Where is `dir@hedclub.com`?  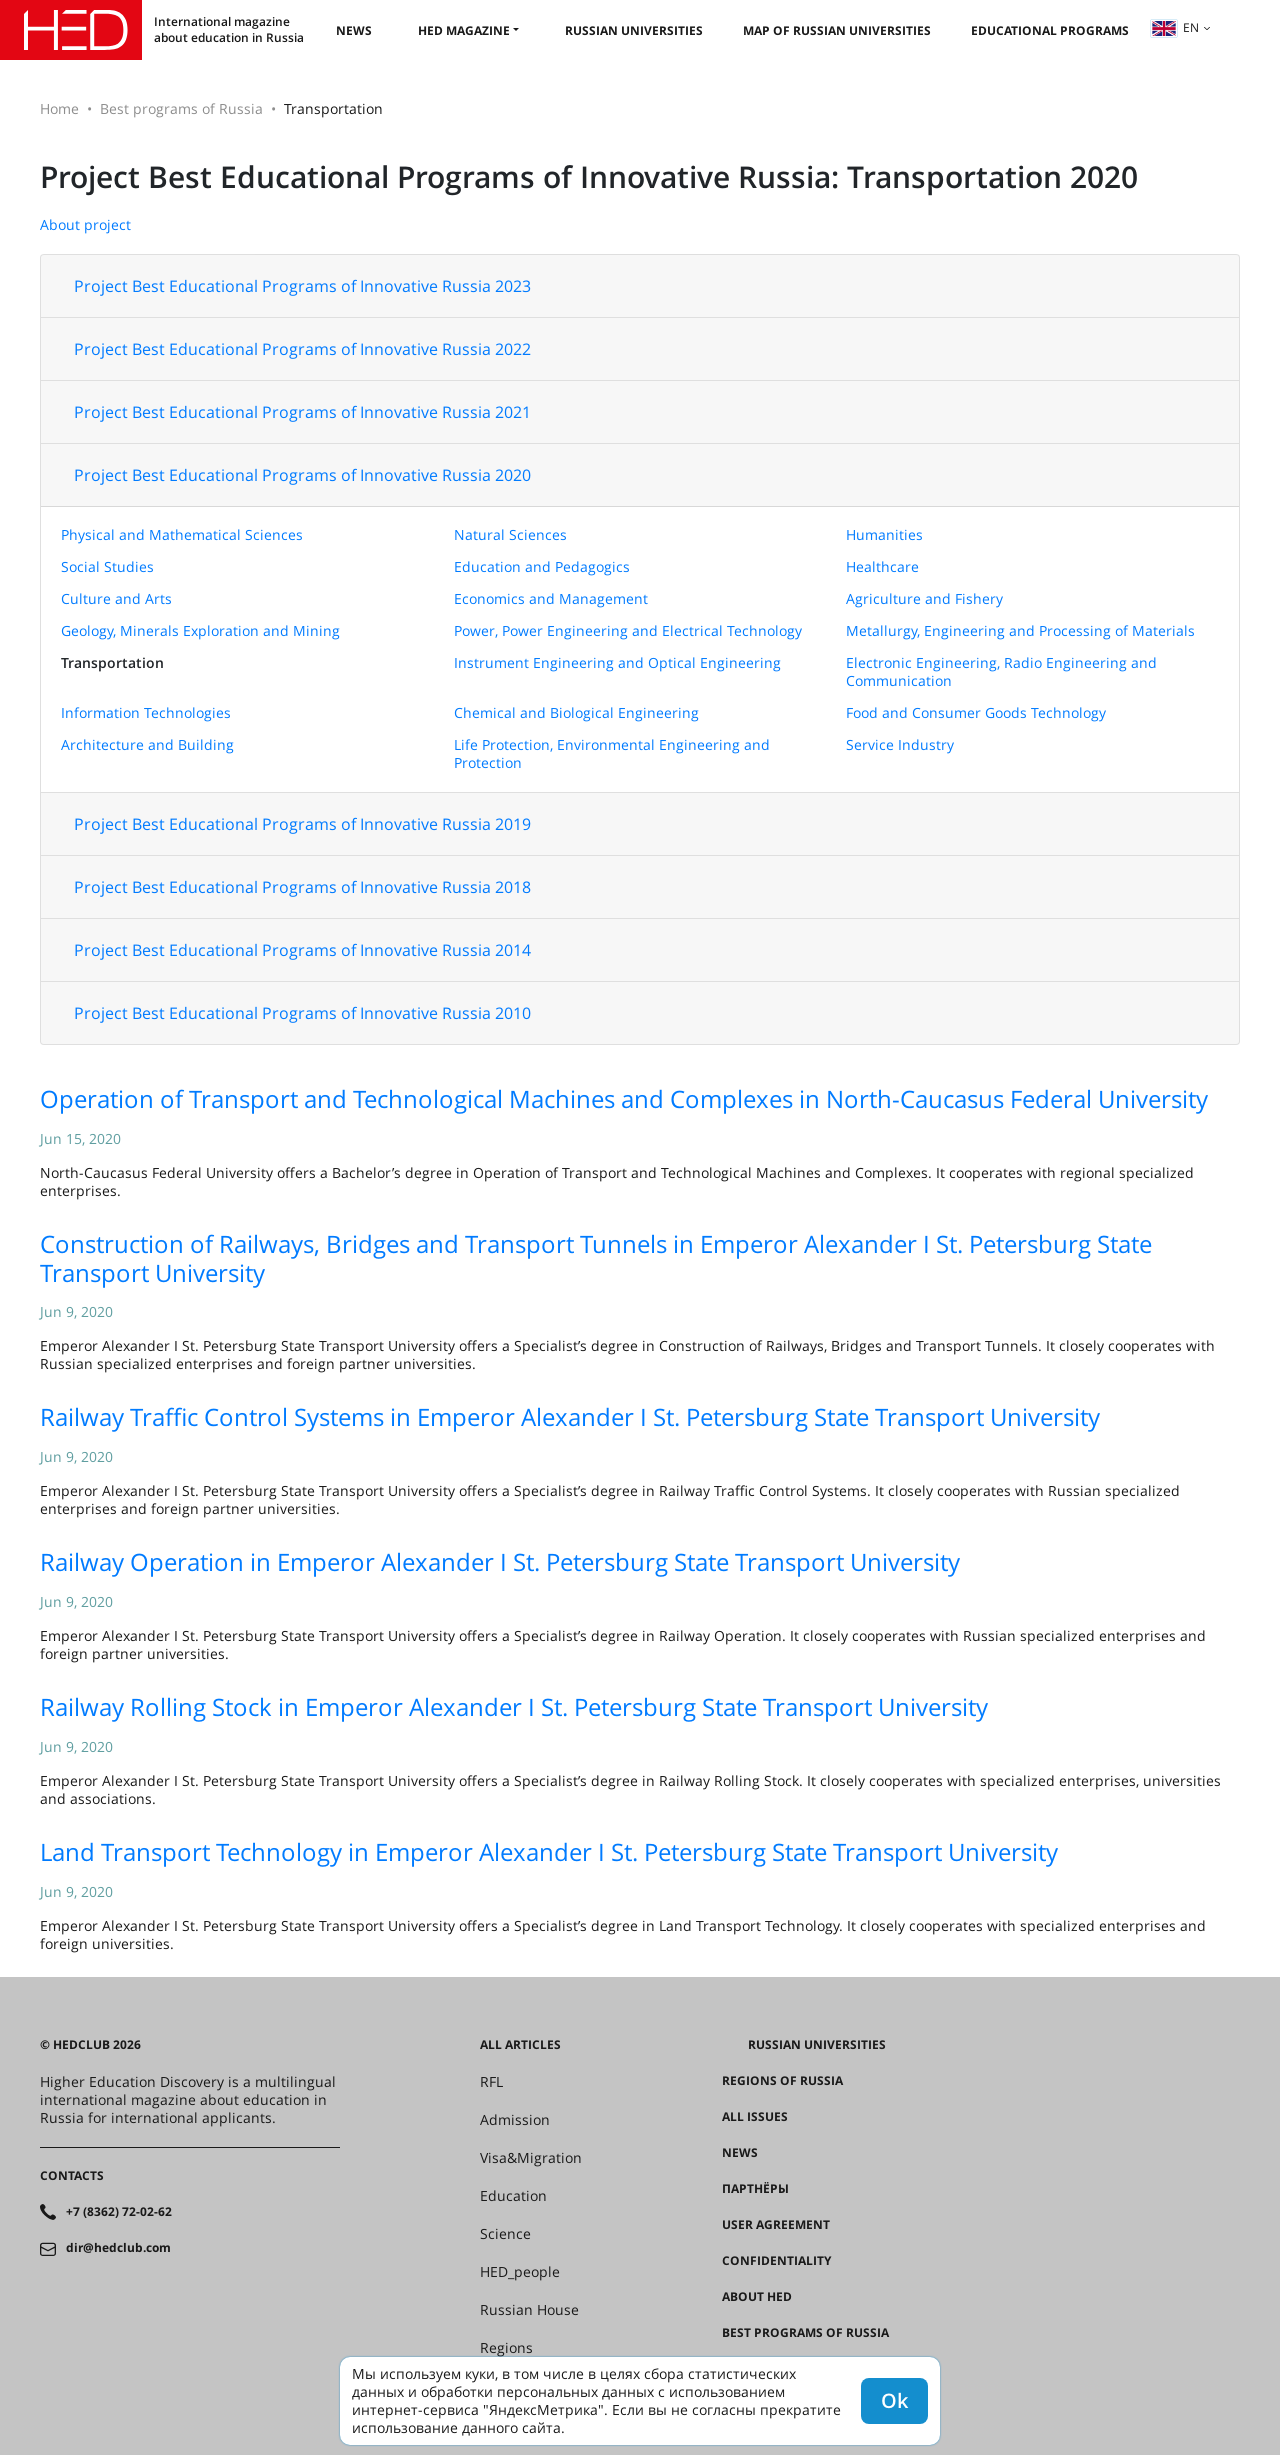
dir@hedclub.com is located at coordinates (118, 2248).